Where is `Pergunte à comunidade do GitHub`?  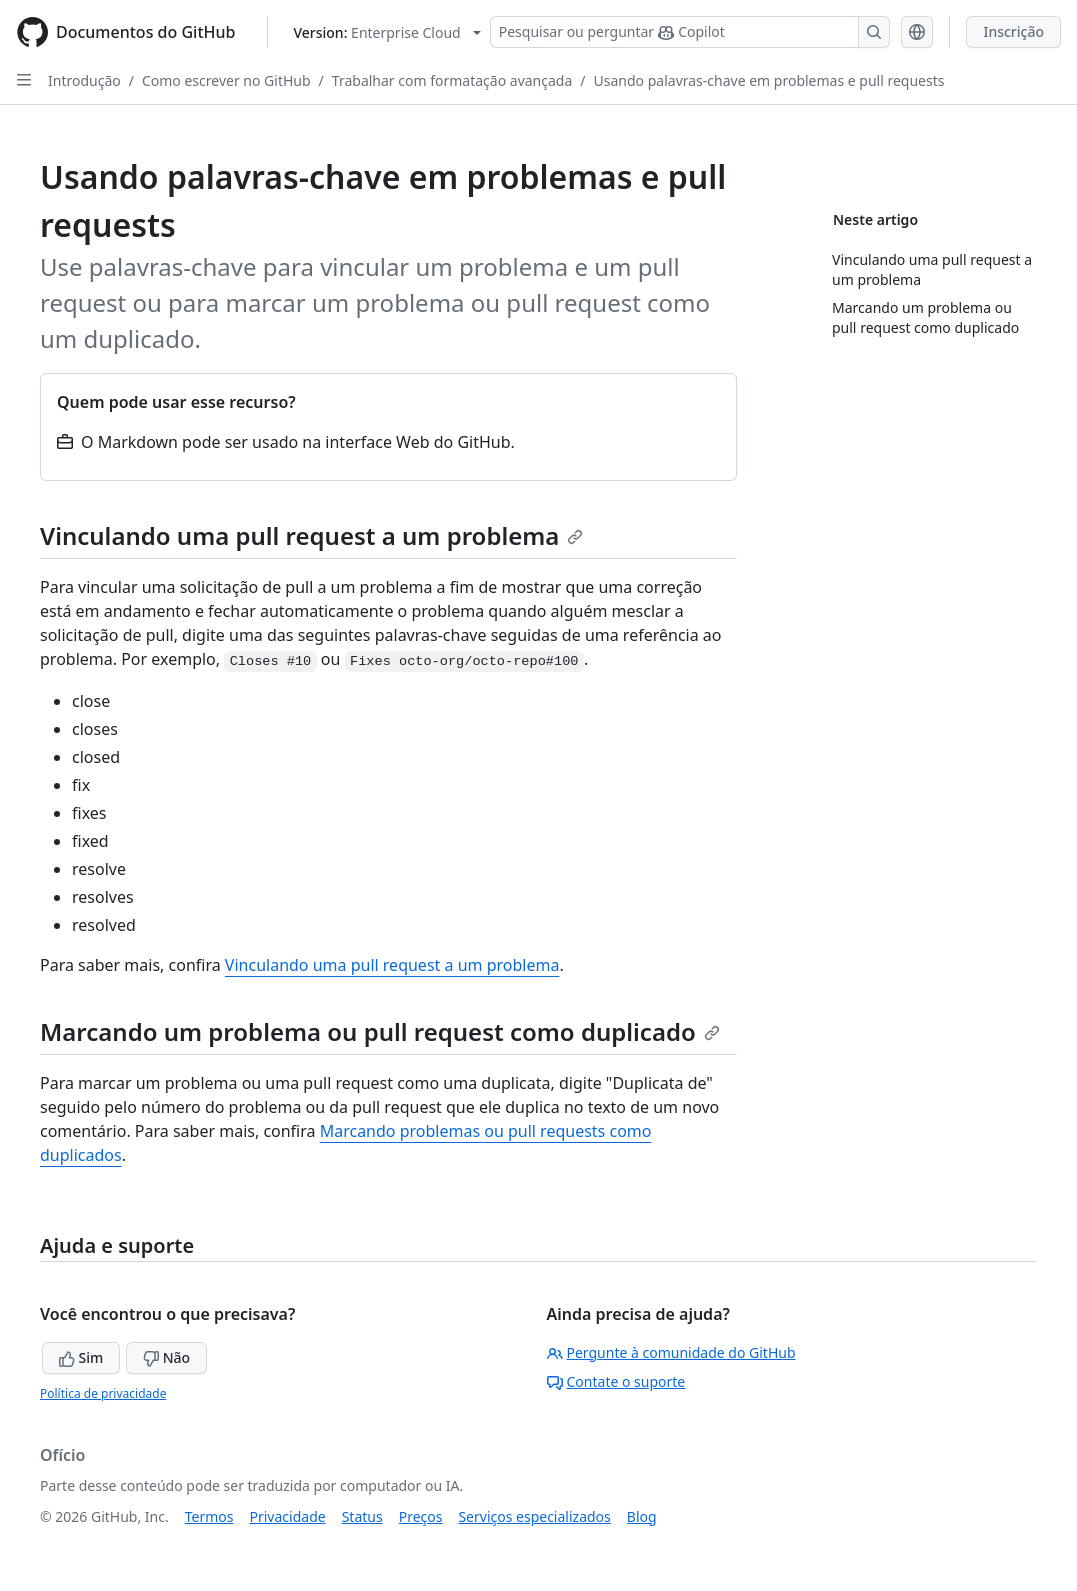
Pergunte à comunidade do GitHub is located at coordinates (671, 1352).